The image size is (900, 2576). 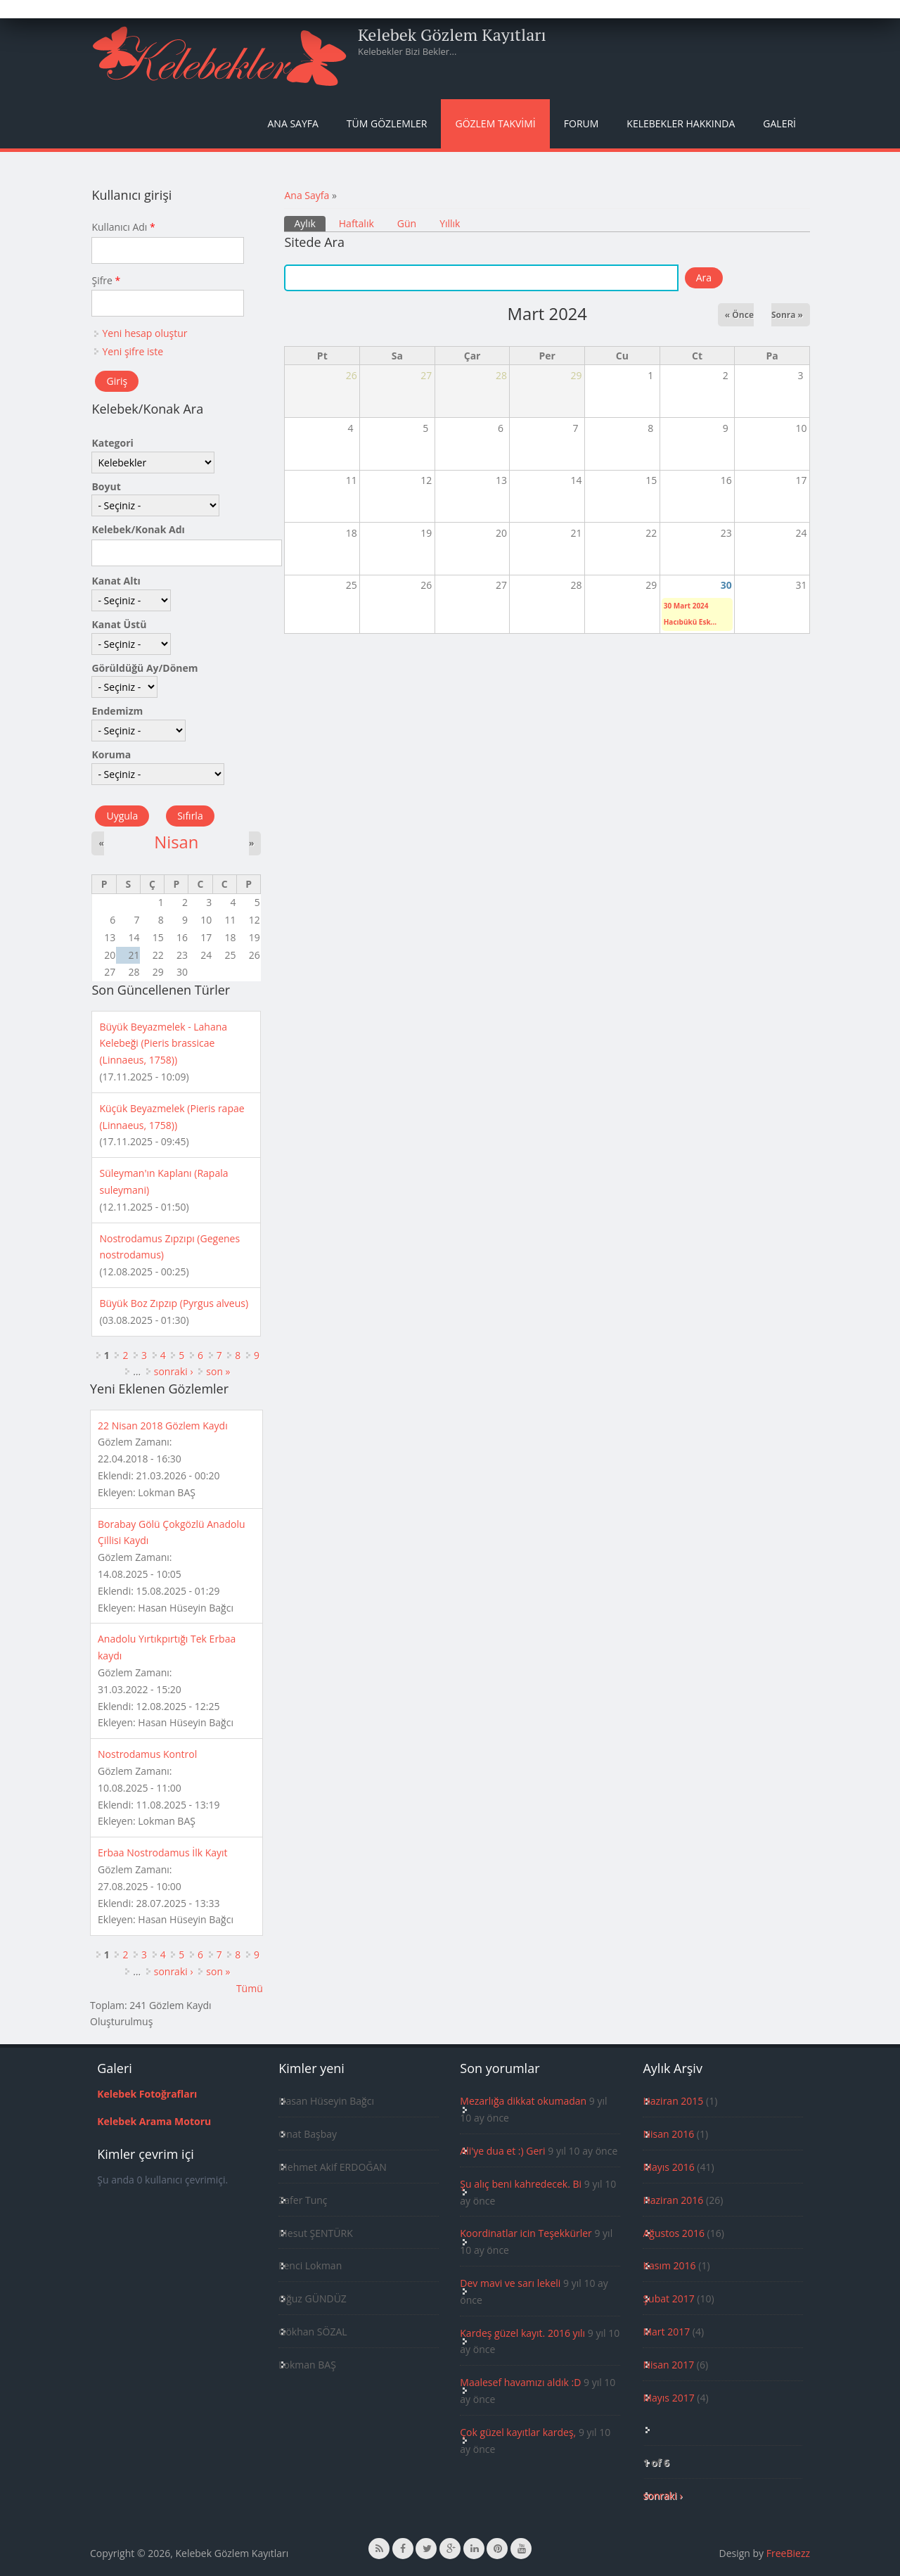 I want to click on Şubat 2017, so click(x=668, y=2298).